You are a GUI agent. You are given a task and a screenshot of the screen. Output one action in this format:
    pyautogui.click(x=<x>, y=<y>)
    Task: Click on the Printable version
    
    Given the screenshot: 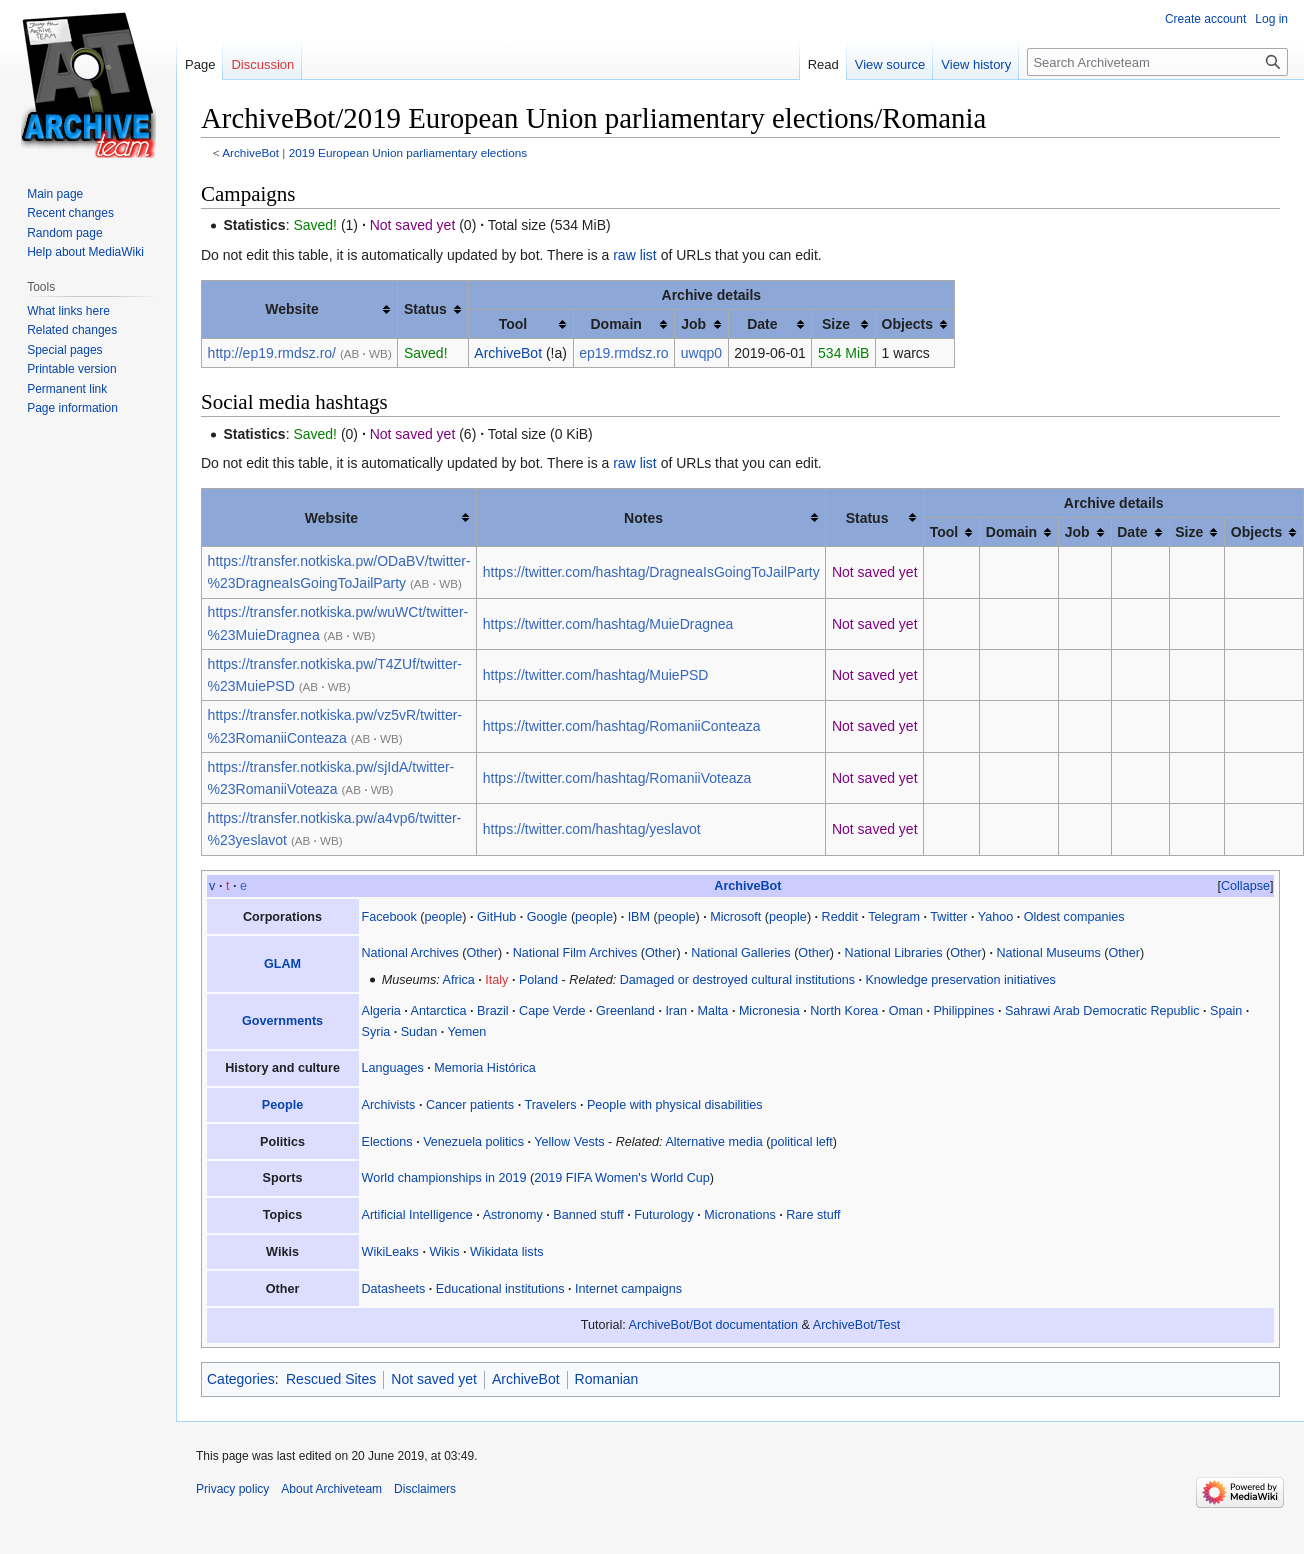 What is the action you would take?
    pyautogui.click(x=71, y=369)
    